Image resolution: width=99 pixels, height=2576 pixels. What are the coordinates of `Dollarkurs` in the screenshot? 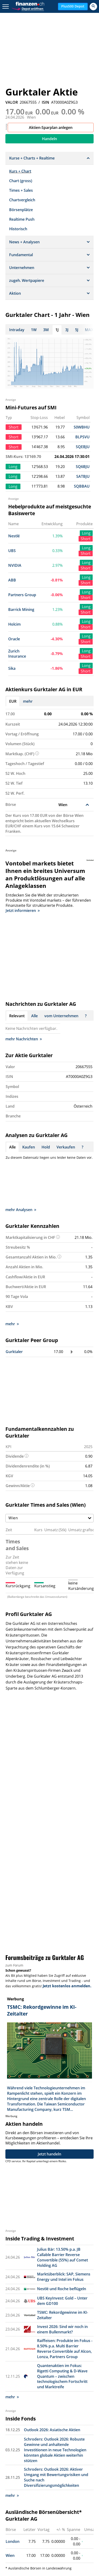 It's located at (53, 2513).